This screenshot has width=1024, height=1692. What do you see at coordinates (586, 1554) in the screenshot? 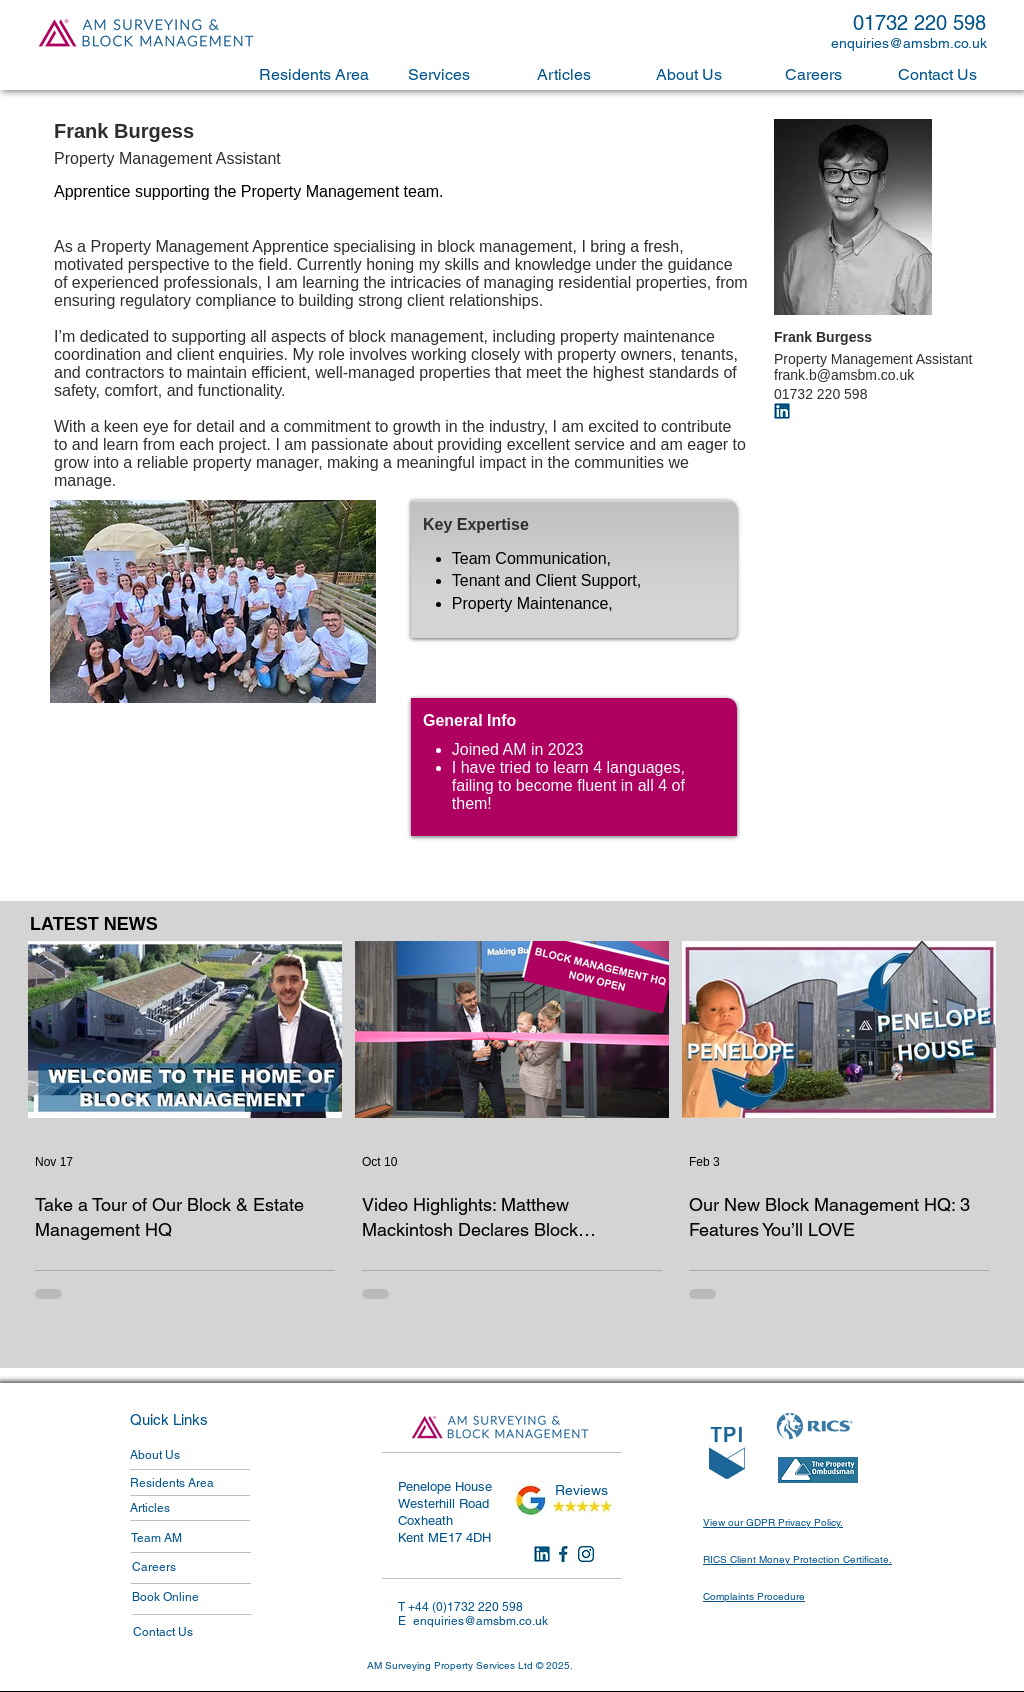
I see `[Instagram]` at bounding box center [586, 1554].